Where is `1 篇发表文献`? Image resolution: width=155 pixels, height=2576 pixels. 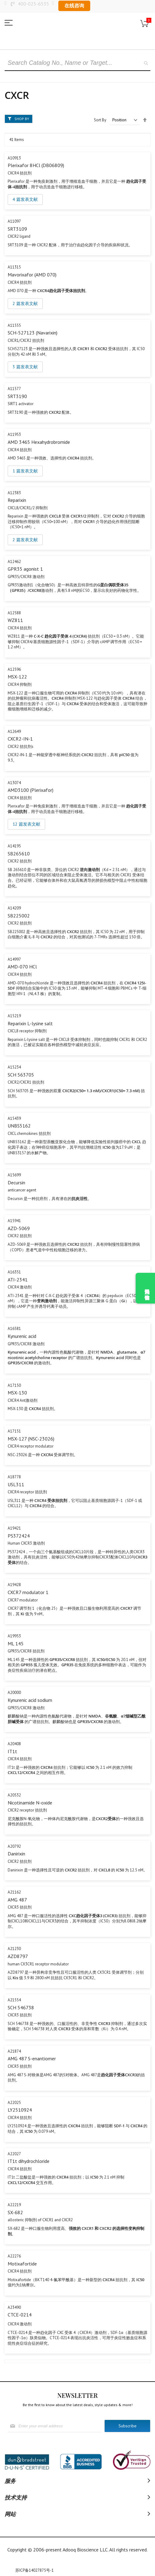 1 篇发表文献 is located at coordinates (25, 471).